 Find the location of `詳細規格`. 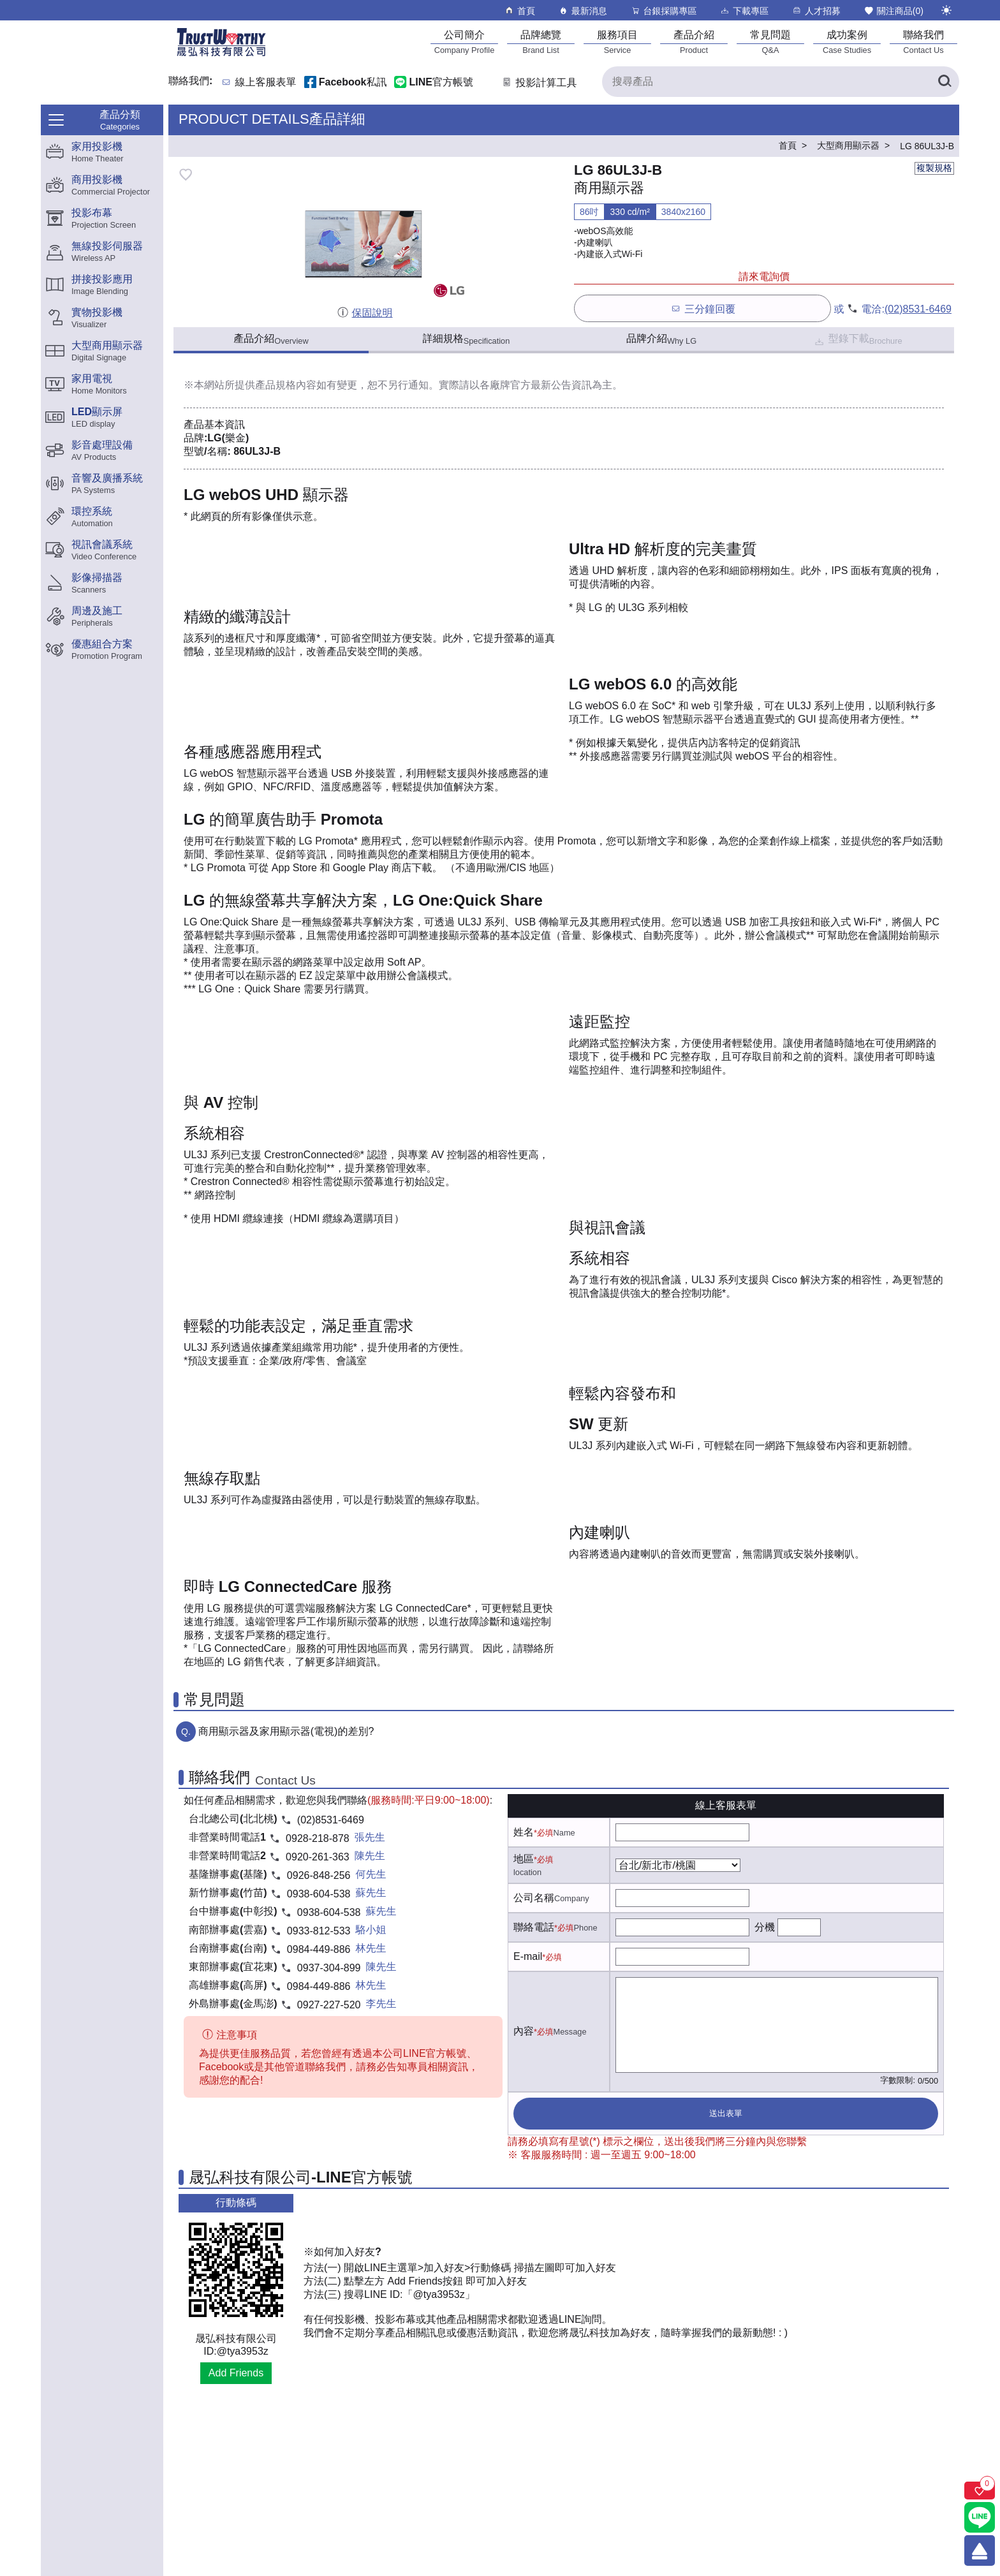

詳細規格 is located at coordinates (466, 339).